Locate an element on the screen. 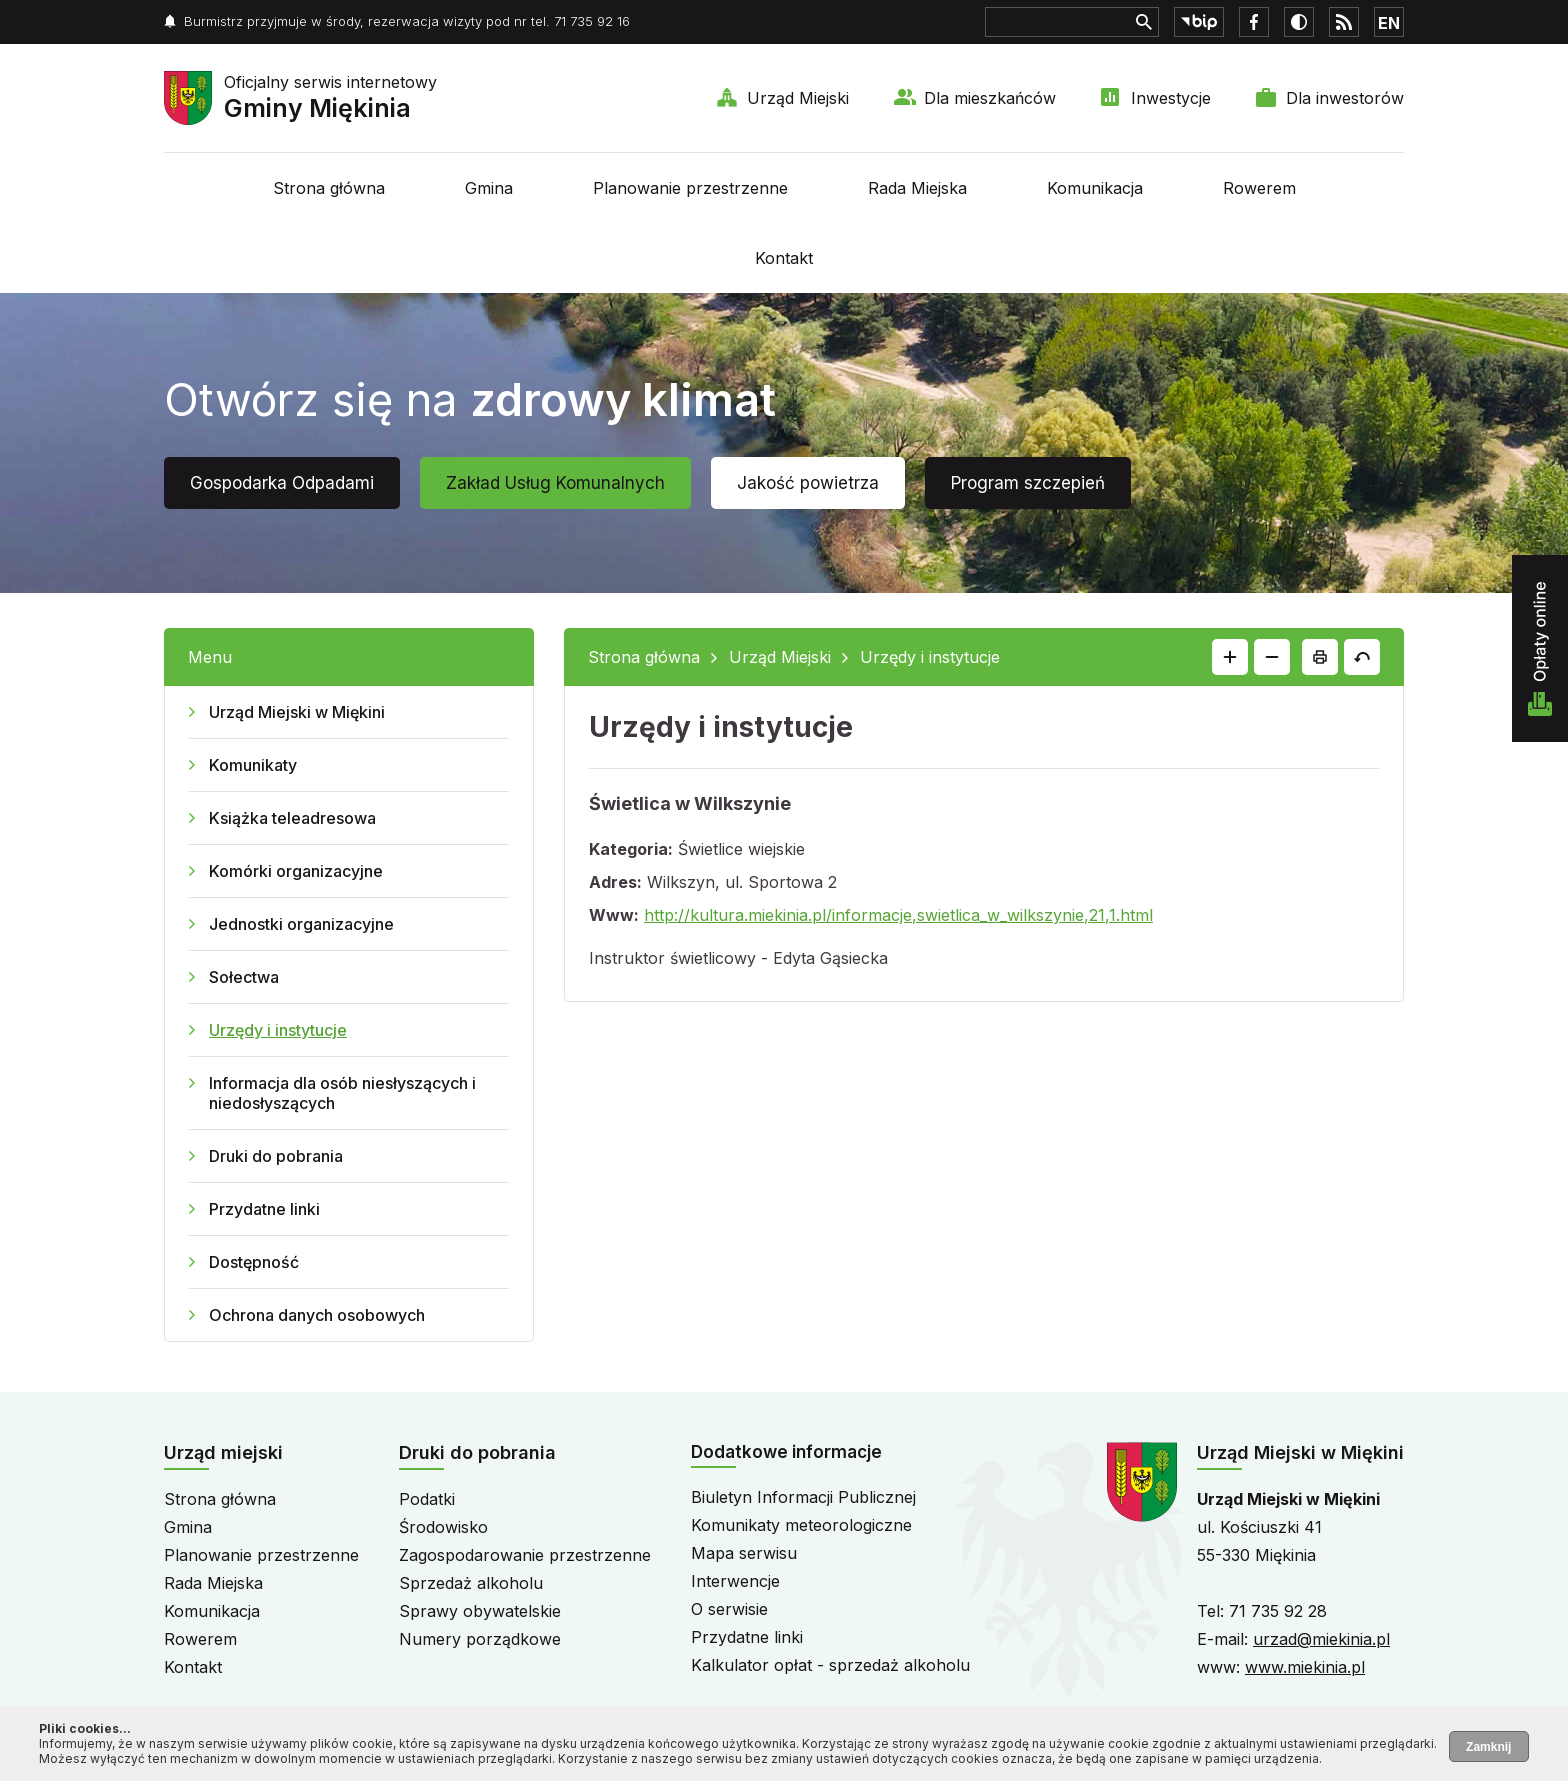 This screenshot has width=1568, height=1781. Książka teleadresowa is located at coordinates (292, 818).